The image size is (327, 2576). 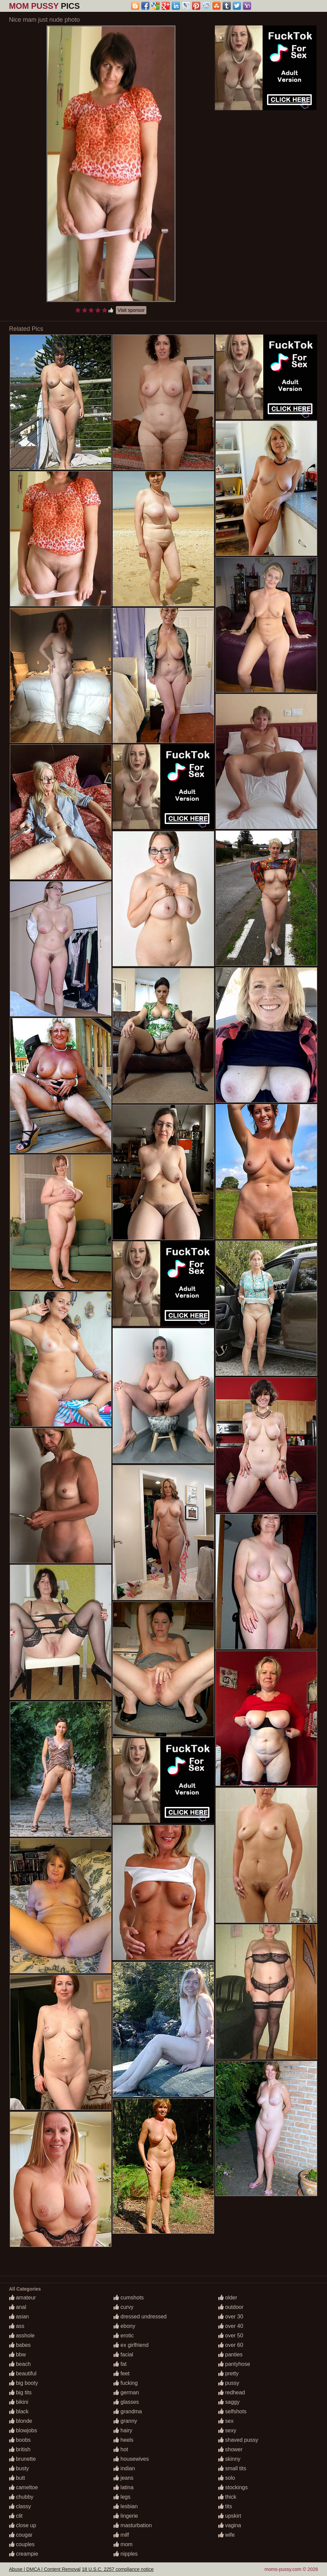 I want to click on legs, so click(x=122, y=2497).